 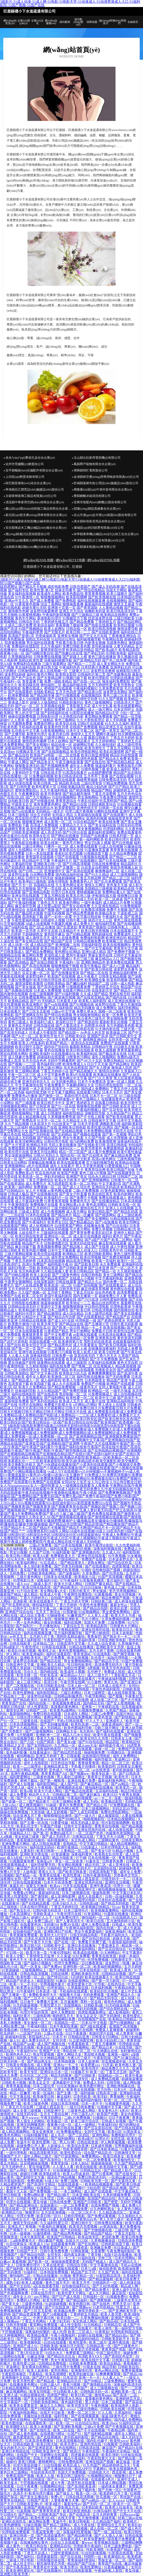 What do you see at coordinates (77, 2265) in the screenshot?
I see `日韩综合导航` at bounding box center [77, 2265].